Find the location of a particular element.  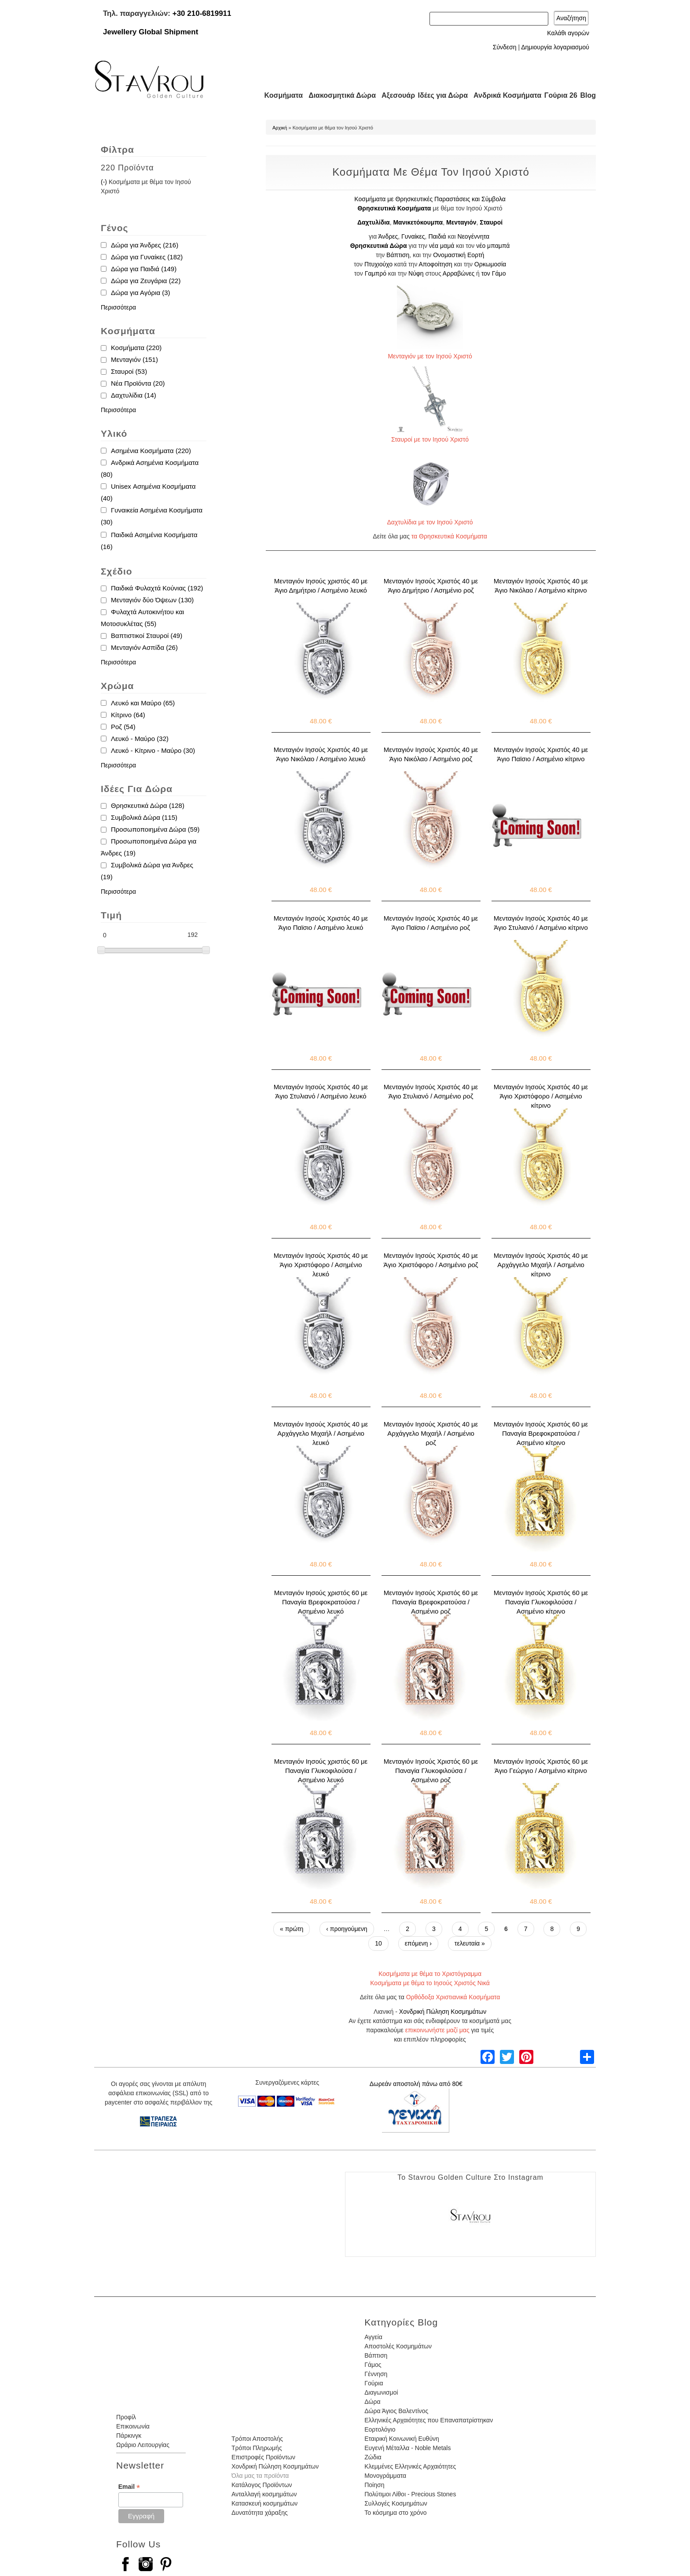

Μονογράμματα is located at coordinates (385, 2475).